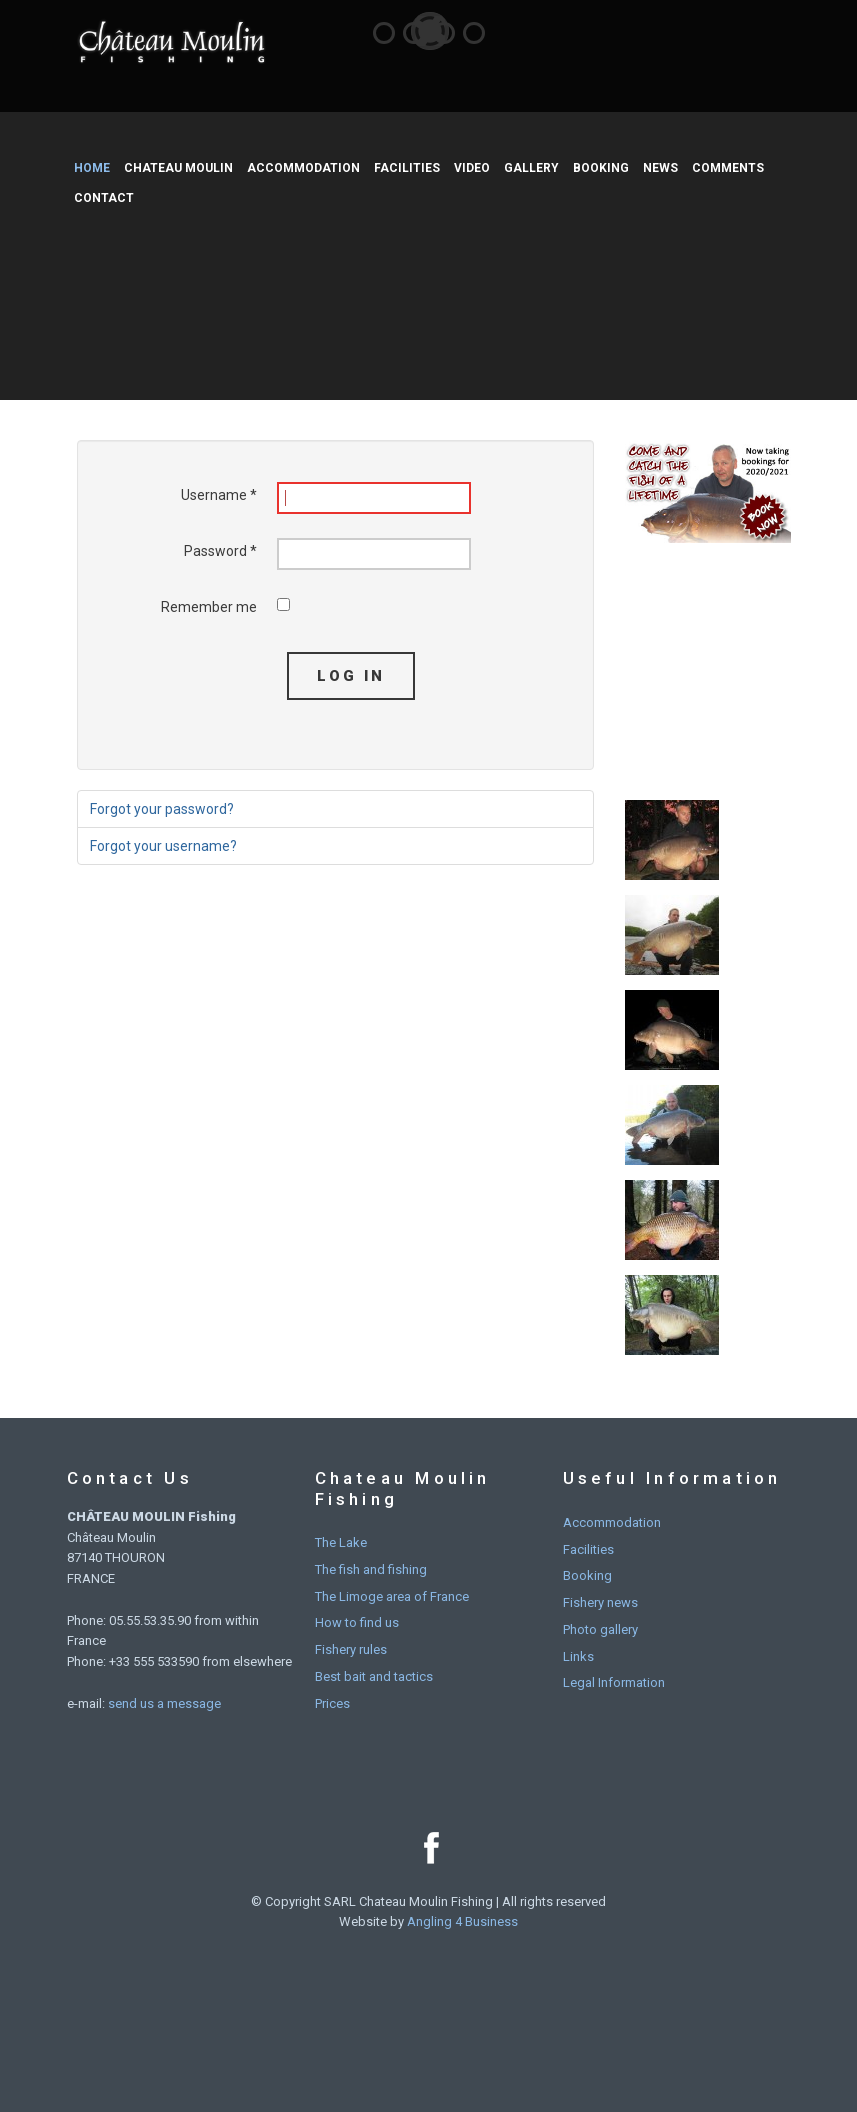 This screenshot has height=2112, width=857. What do you see at coordinates (351, 676) in the screenshot?
I see `Log in` at bounding box center [351, 676].